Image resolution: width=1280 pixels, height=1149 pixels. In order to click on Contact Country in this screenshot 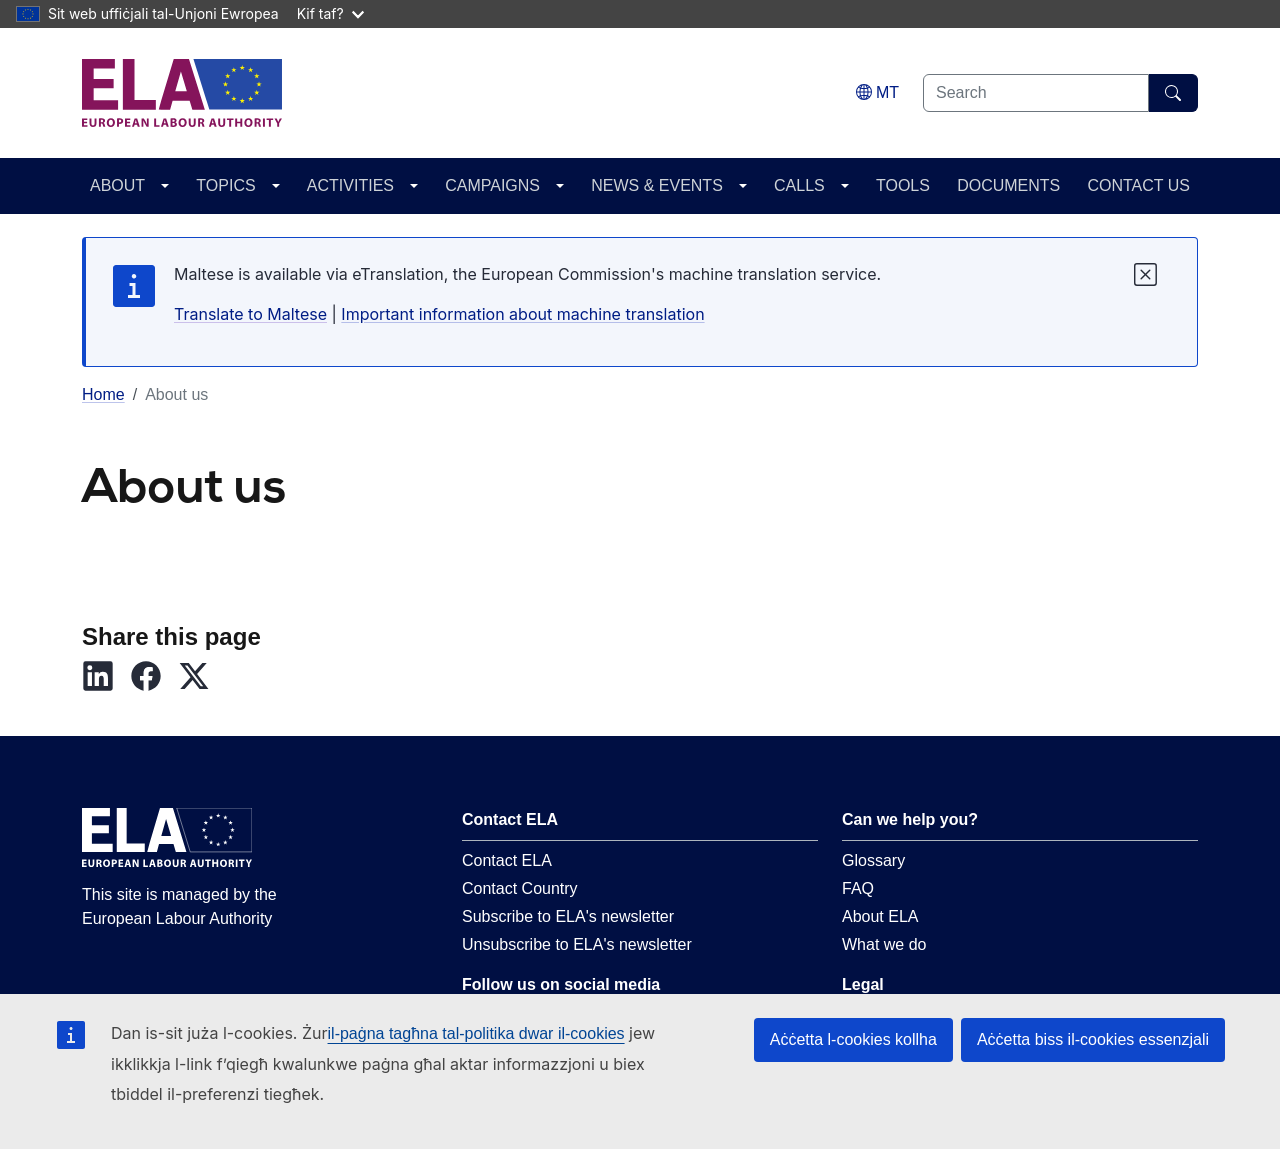, I will do `click(520, 888)`.